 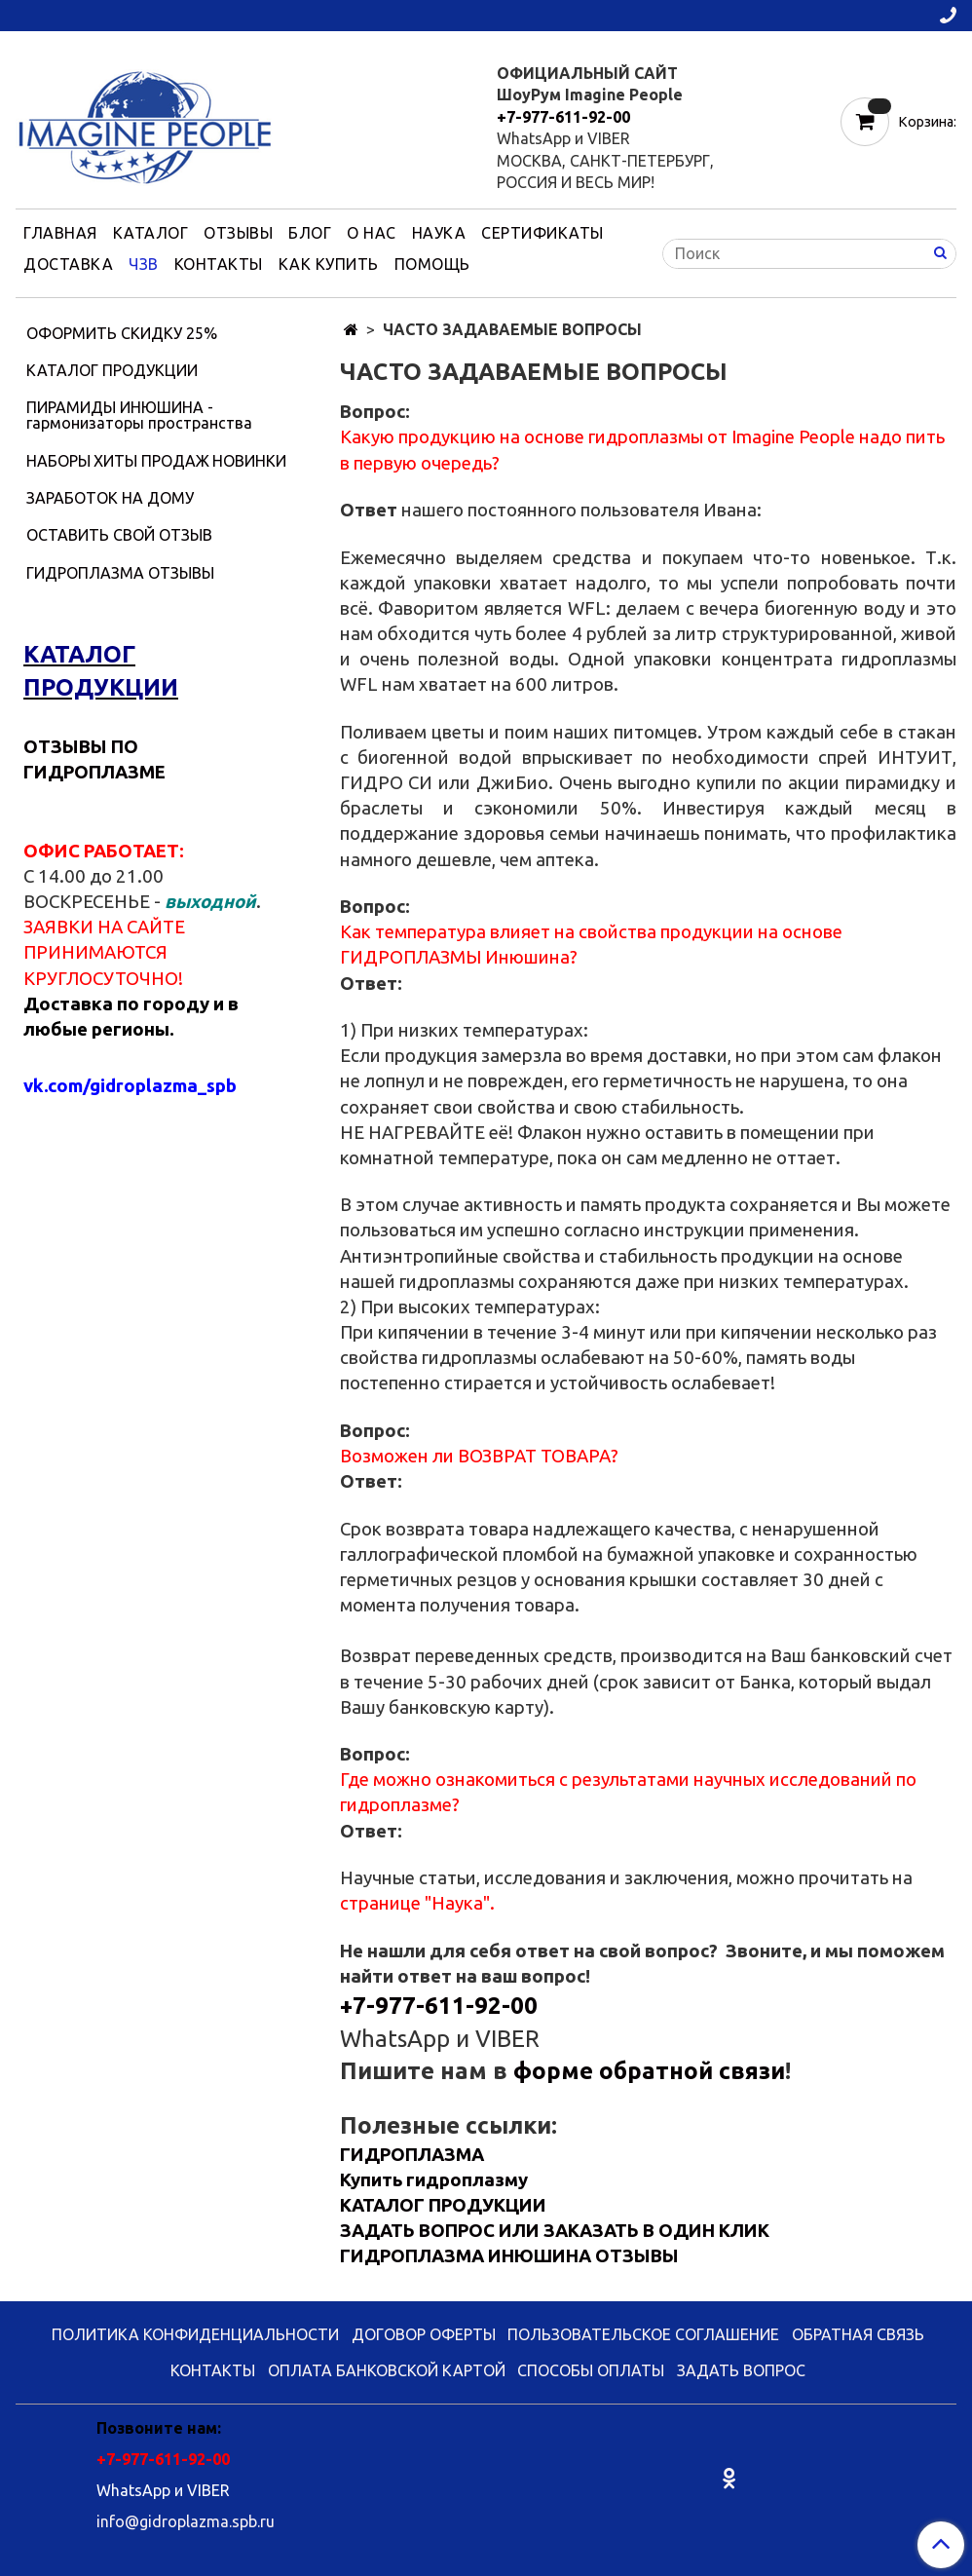 What do you see at coordinates (144, 264) in the screenshot?
I see `ЧЗВ` at bounding box center [144, 264].